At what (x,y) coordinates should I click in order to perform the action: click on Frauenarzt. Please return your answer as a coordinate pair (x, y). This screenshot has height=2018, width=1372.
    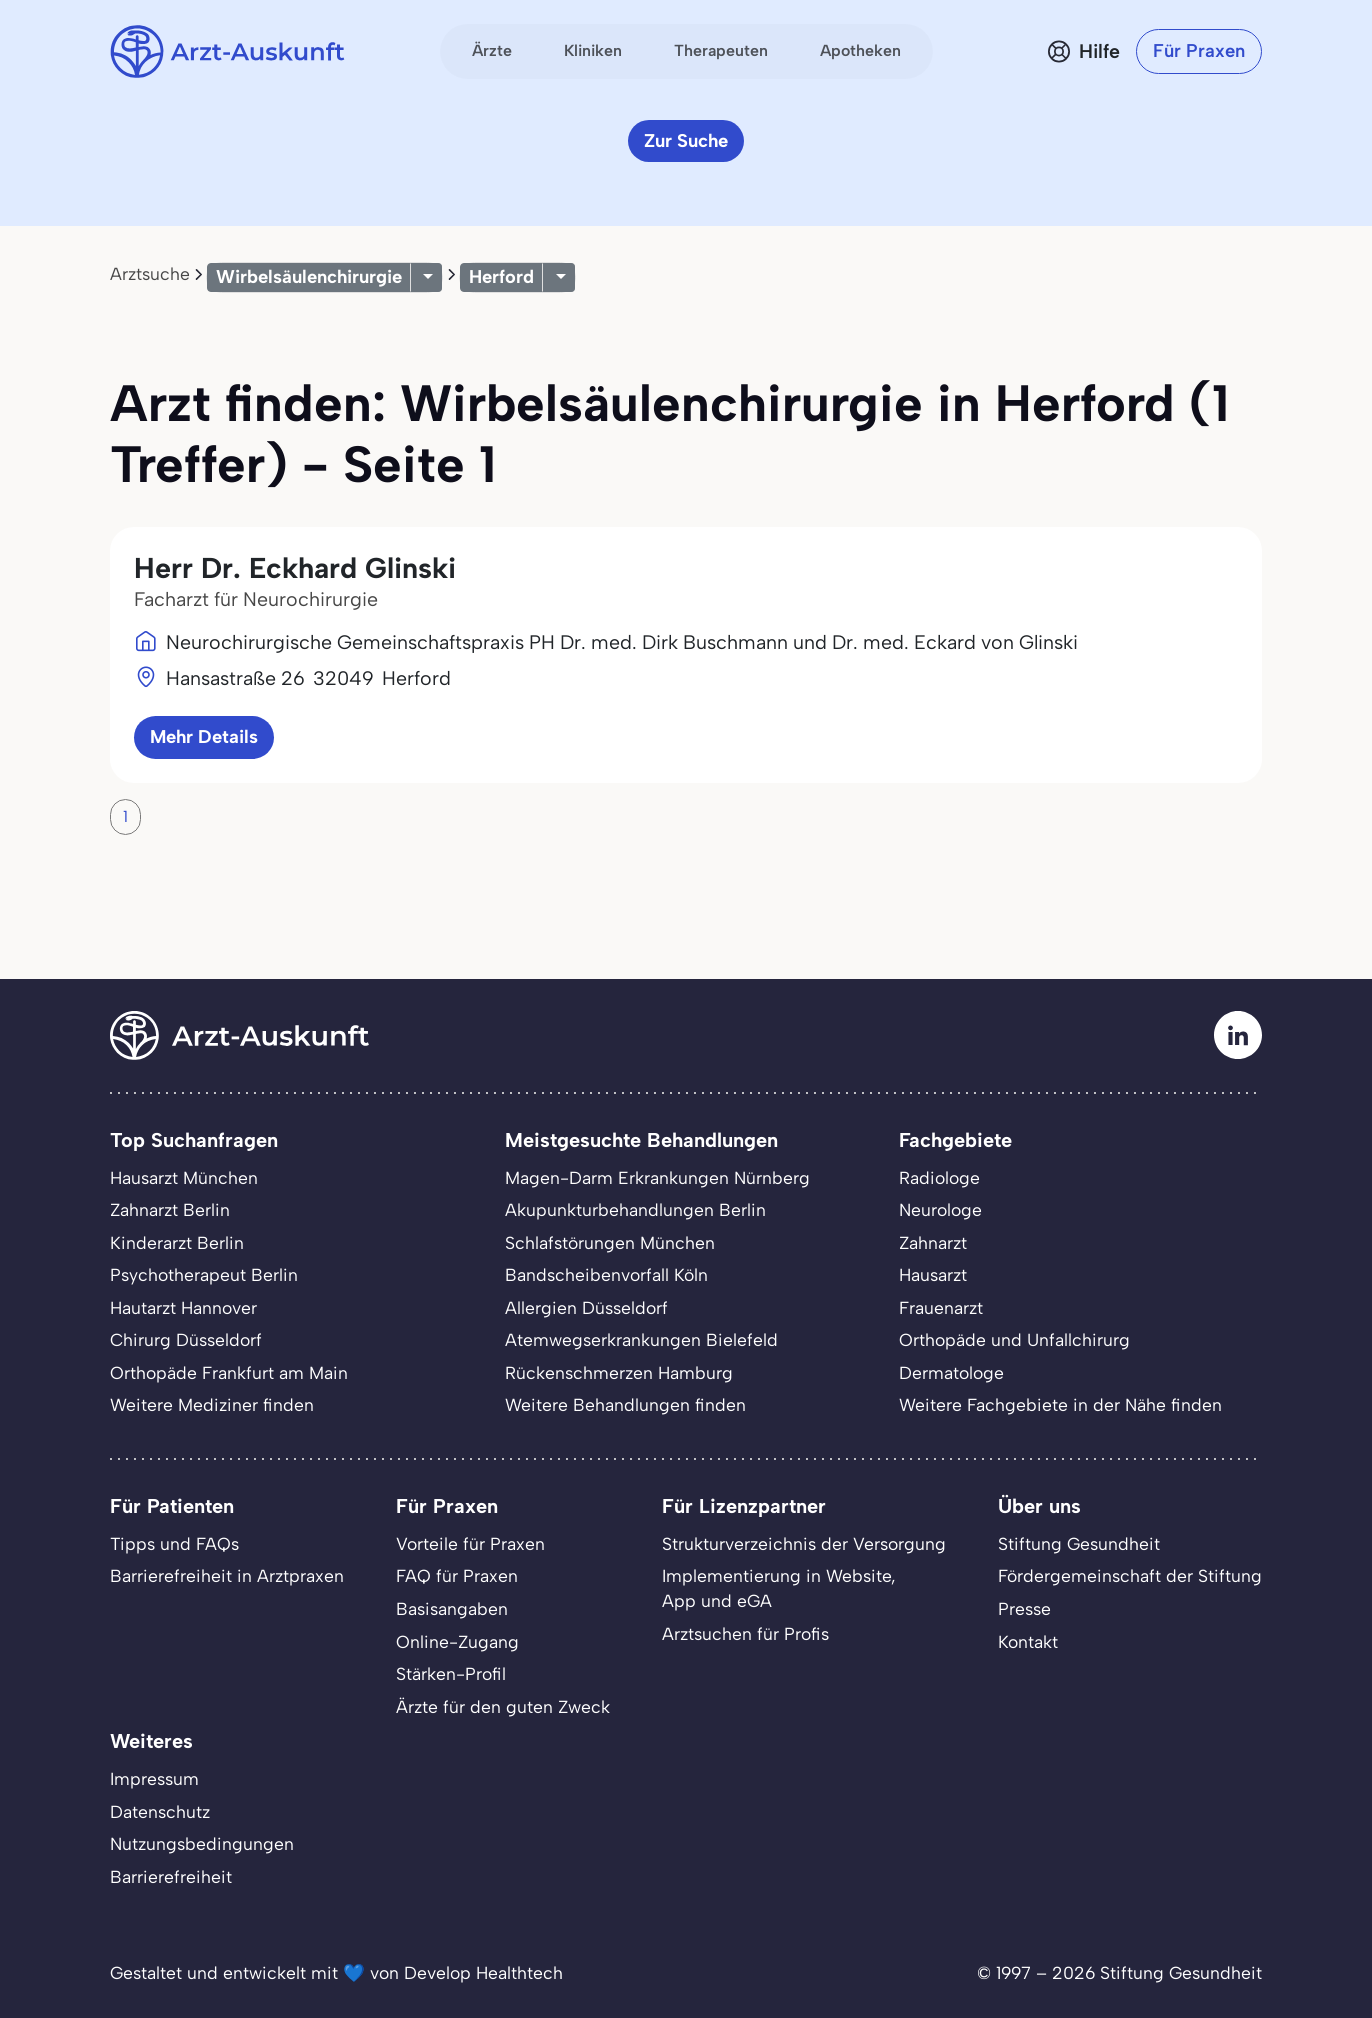
    Looking at the image, I should click on (941, 1307).